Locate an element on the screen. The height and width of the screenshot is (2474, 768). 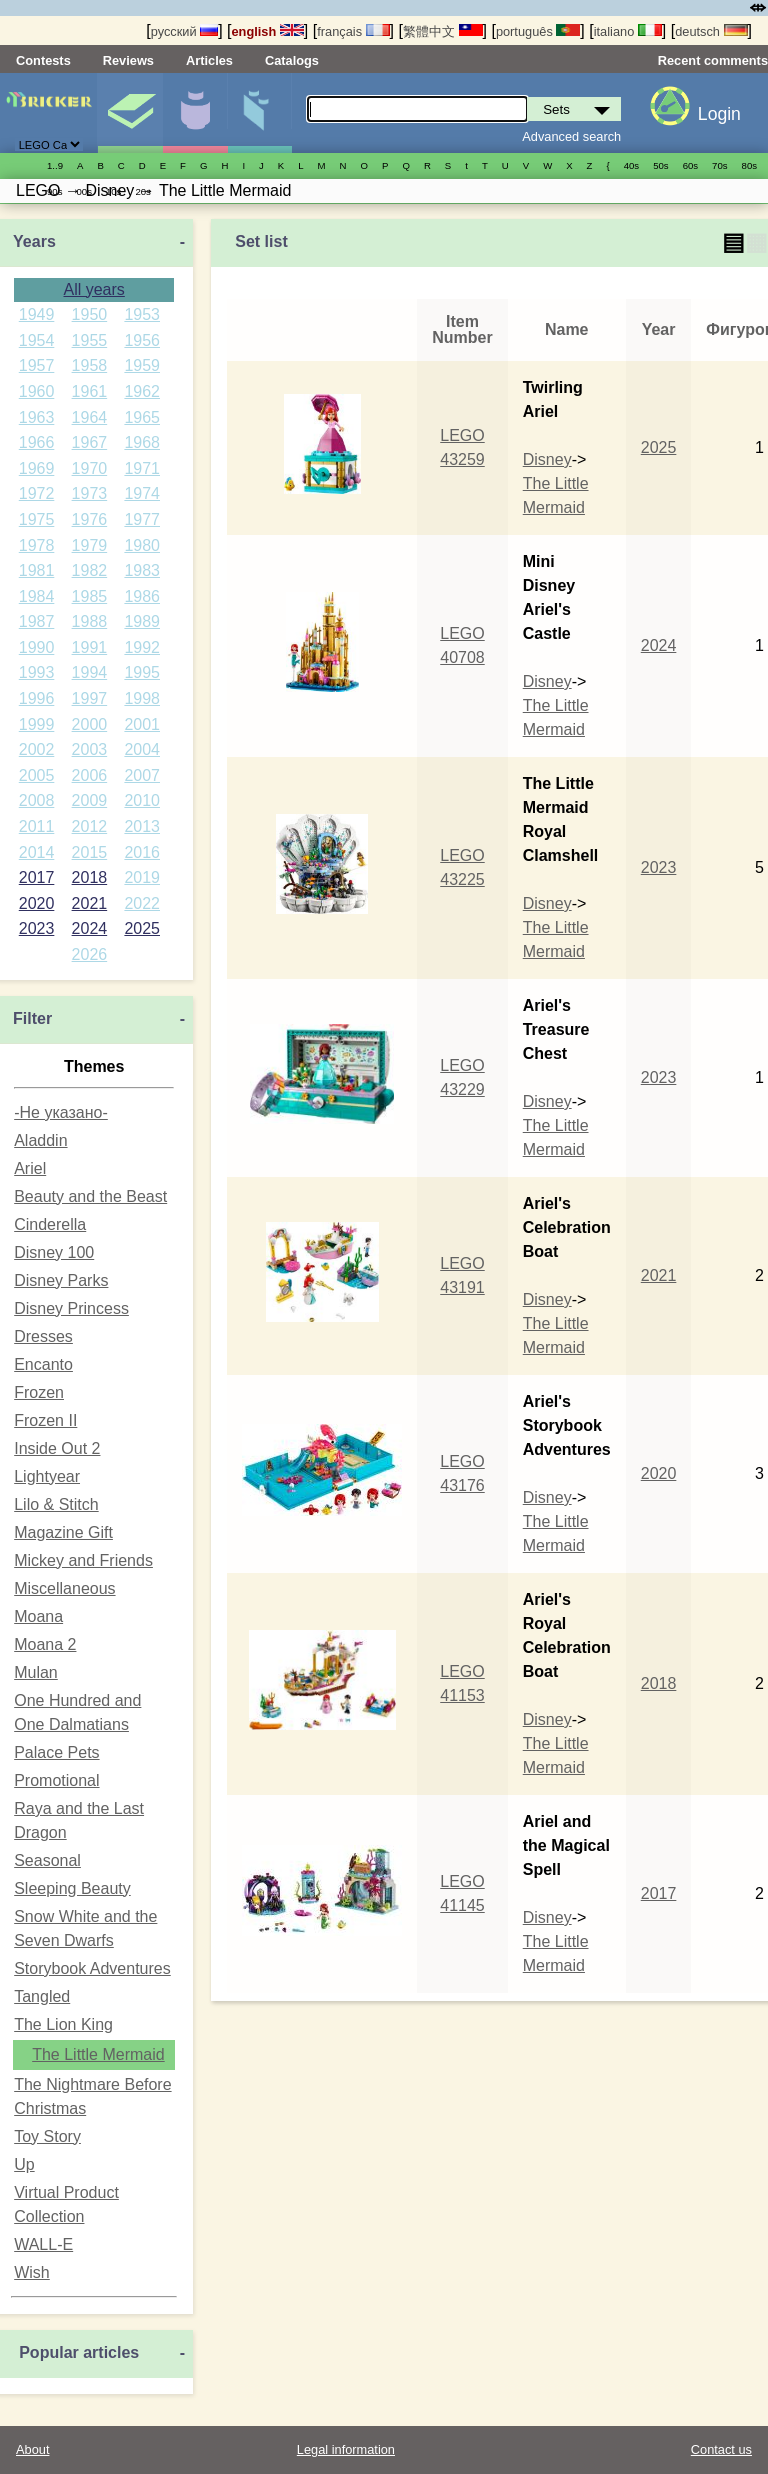
1997 is located at coordinates (90, 698).